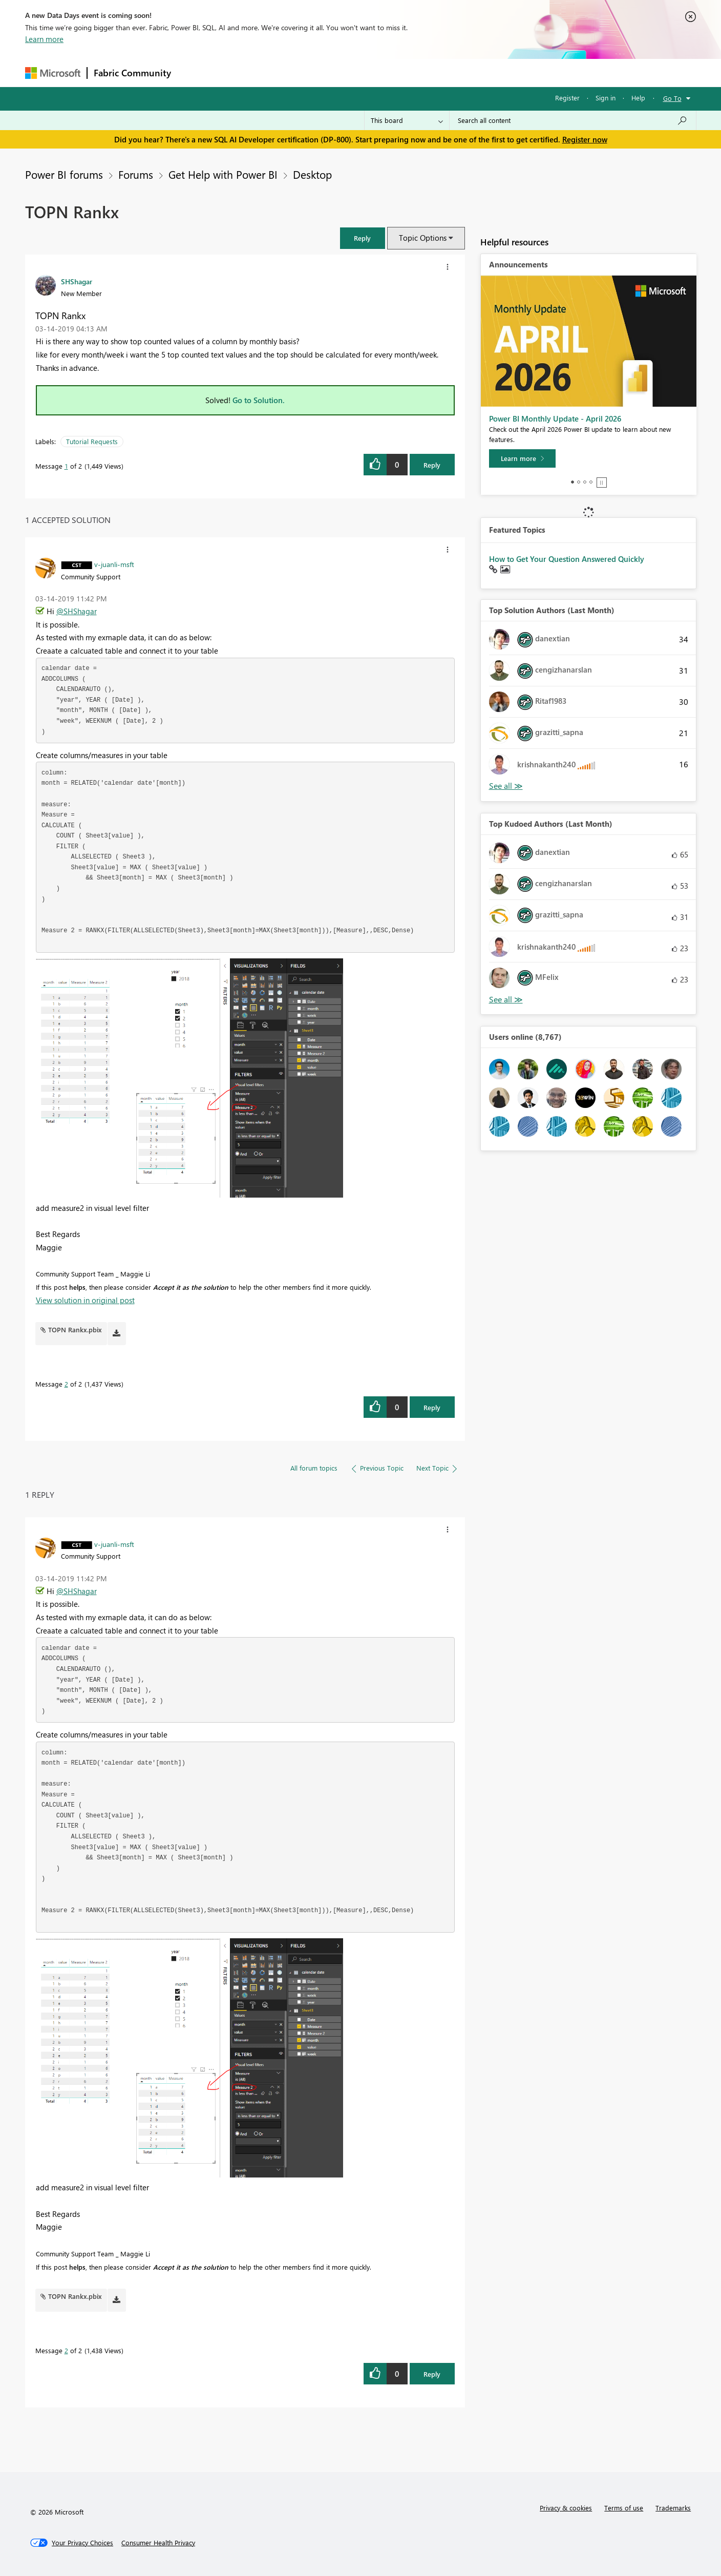  I want to click on View All [See All Top Solution Authors], so click(506, 786).